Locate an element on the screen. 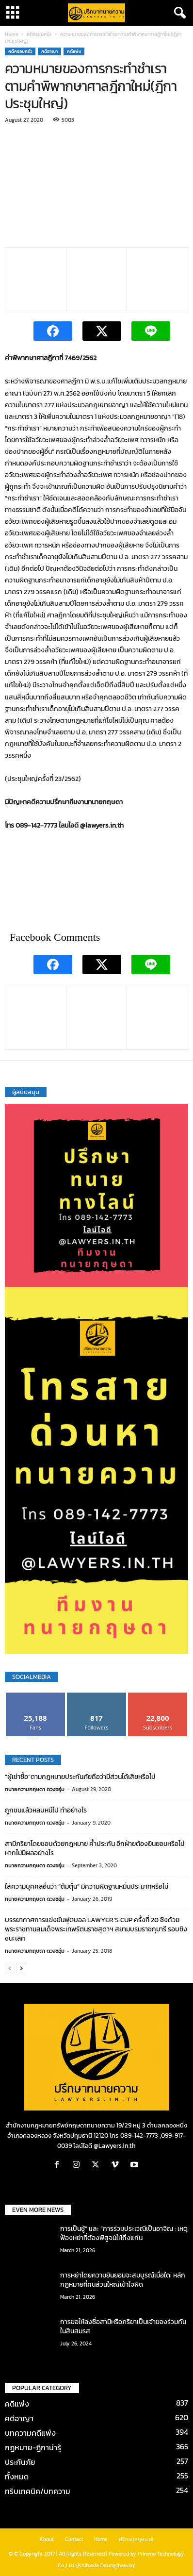 The height and width of the screenshot is (2576, 193). ปรึกษากฎหมาย is located at coordinates (136, 2539).